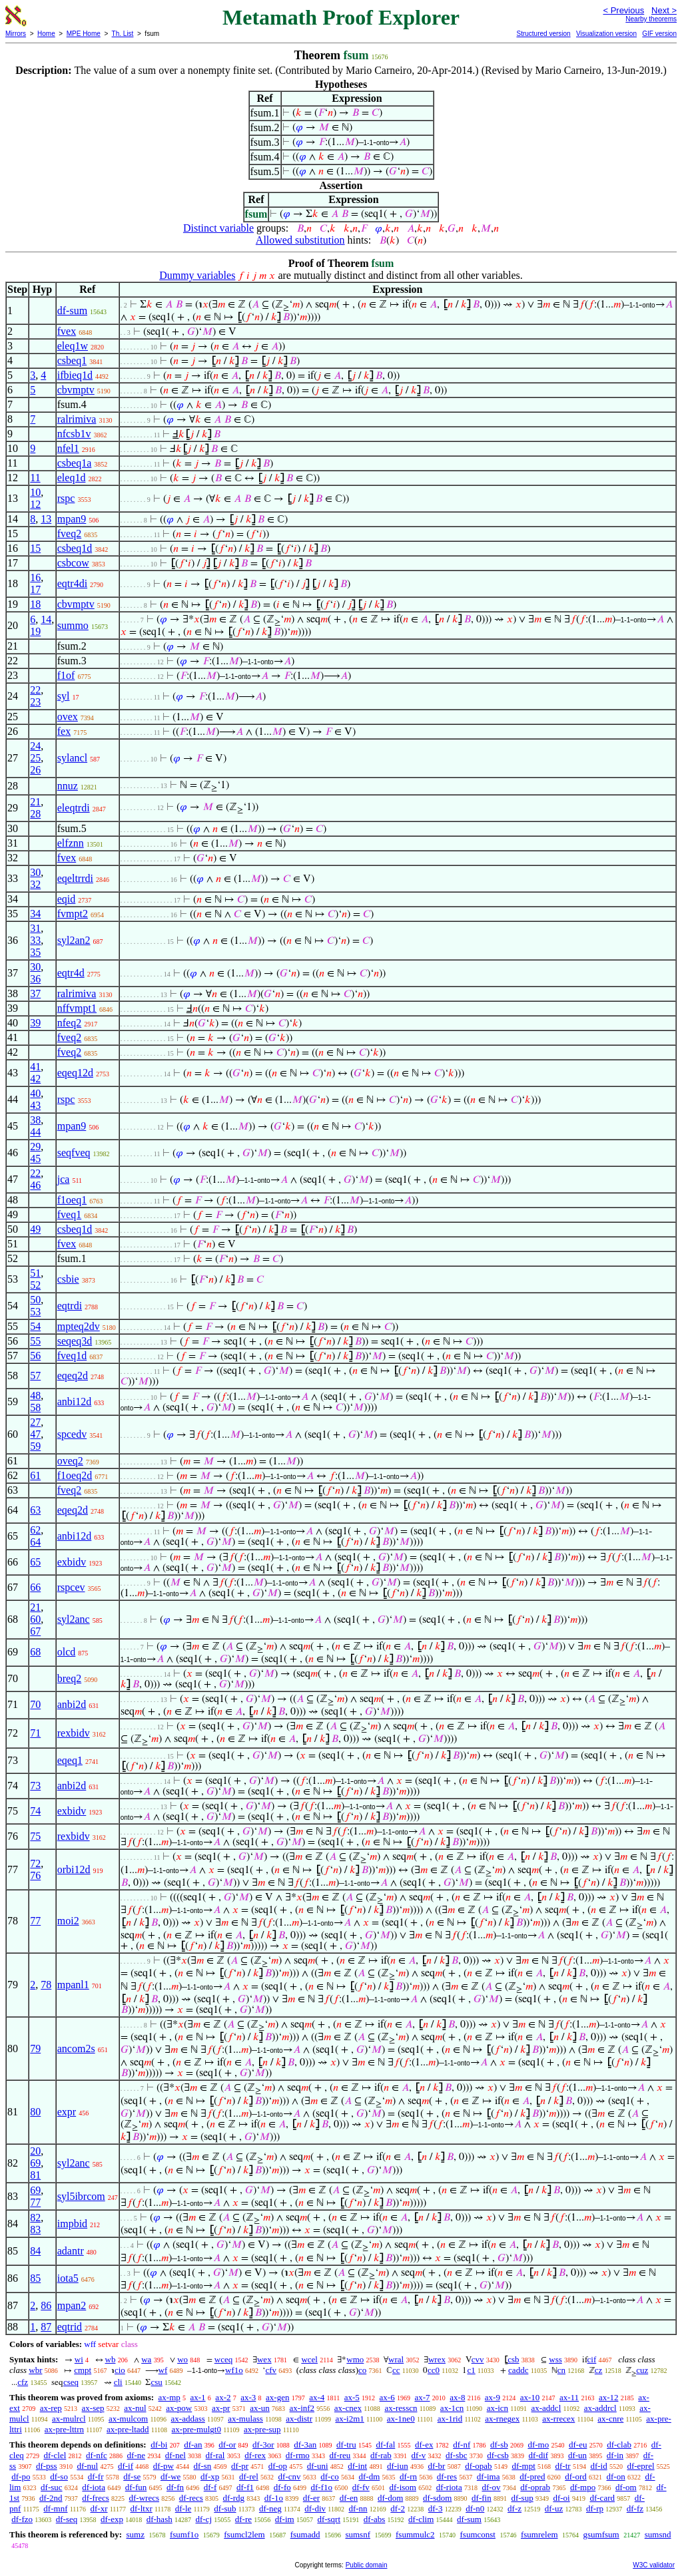 This screenshot has width=682, height=2576. Describe the element at coordinates (76, 2048) in the screenshot. I see `ancom2s` at that location.